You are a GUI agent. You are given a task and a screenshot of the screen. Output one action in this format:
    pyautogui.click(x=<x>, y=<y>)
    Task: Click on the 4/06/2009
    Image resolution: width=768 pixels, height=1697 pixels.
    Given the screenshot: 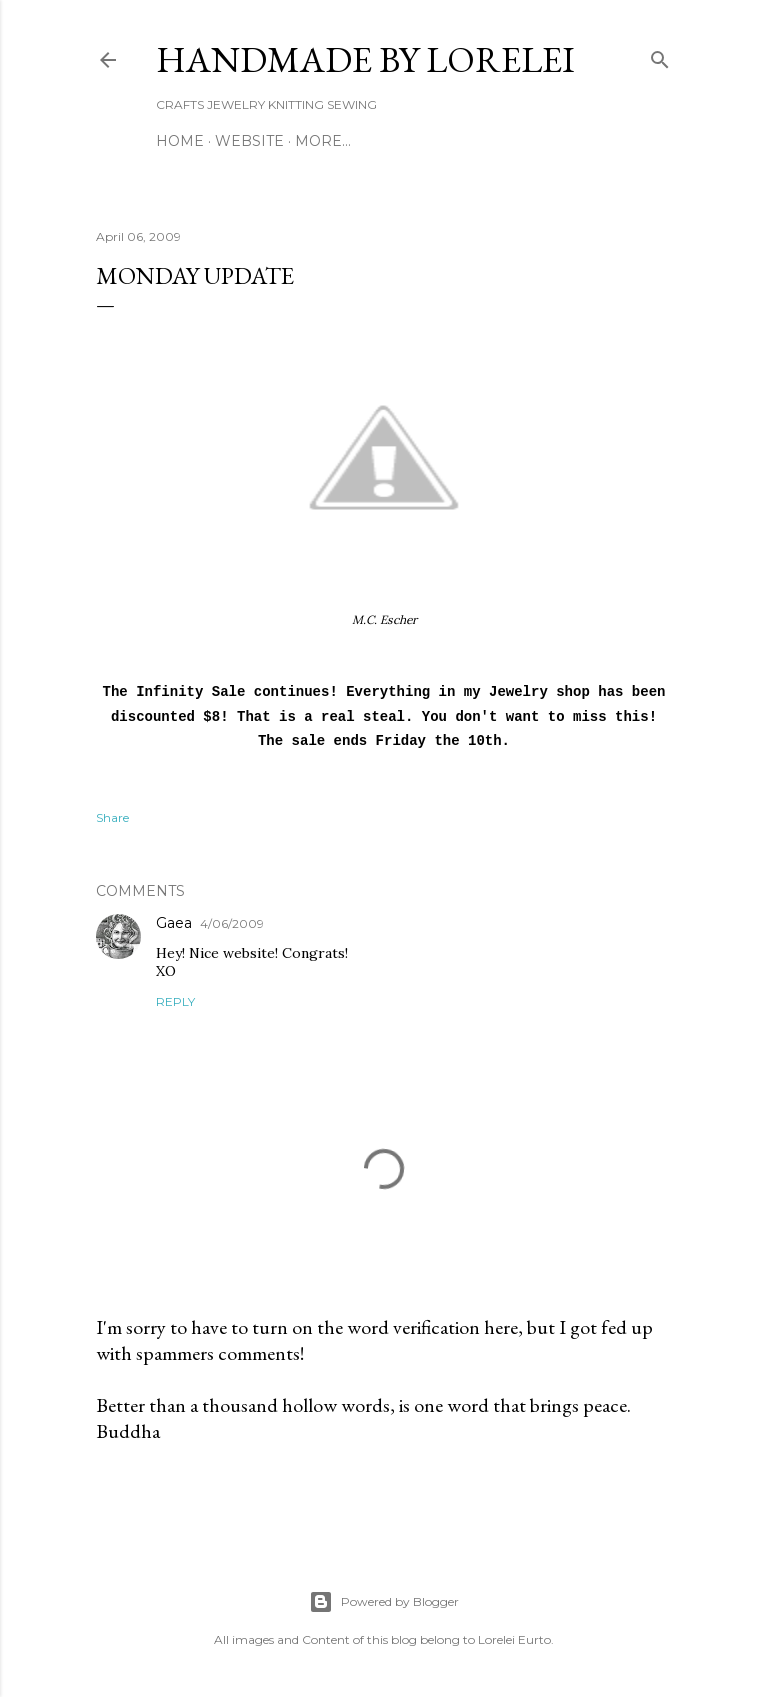 What is the action you would take?
    pyautogui.click(x=232, y=923)
    